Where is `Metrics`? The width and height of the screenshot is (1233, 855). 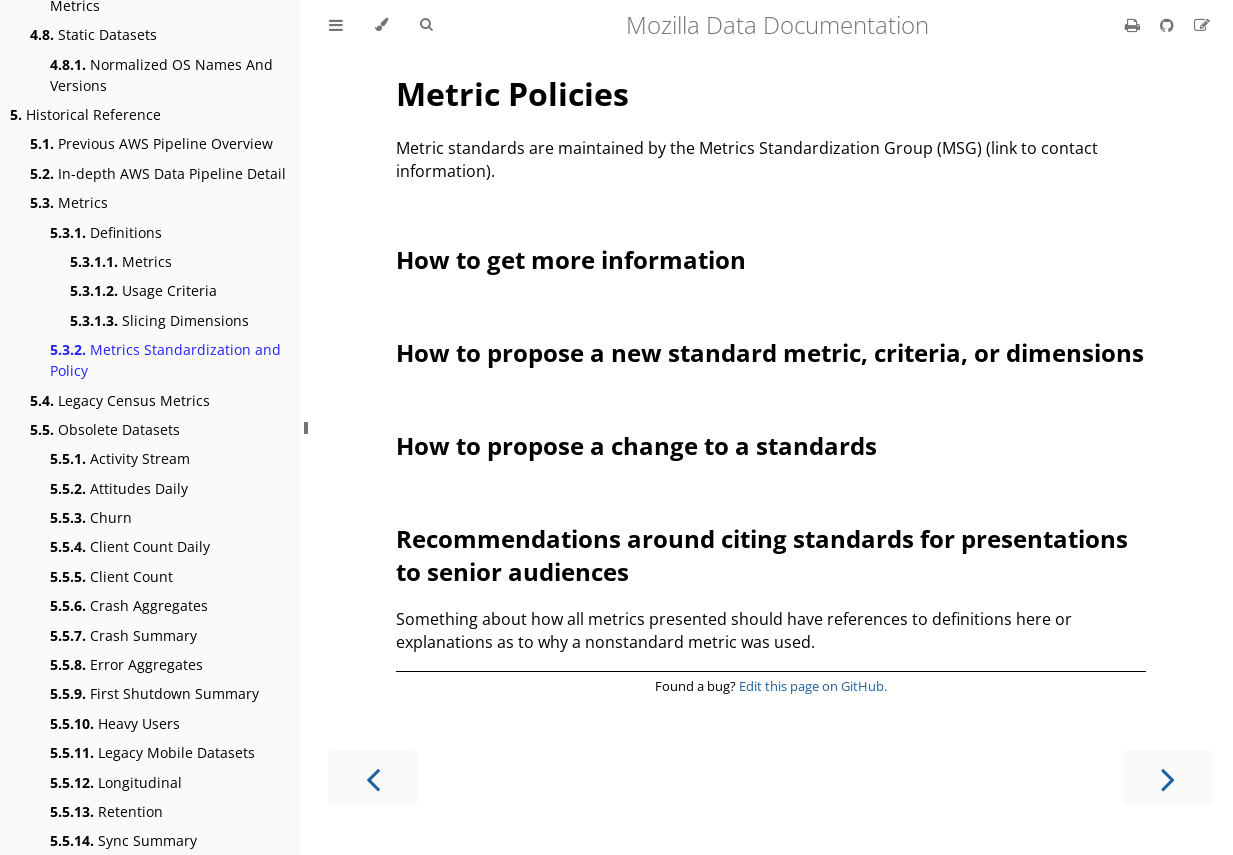 Metrics is located at coordinates (69, 202).